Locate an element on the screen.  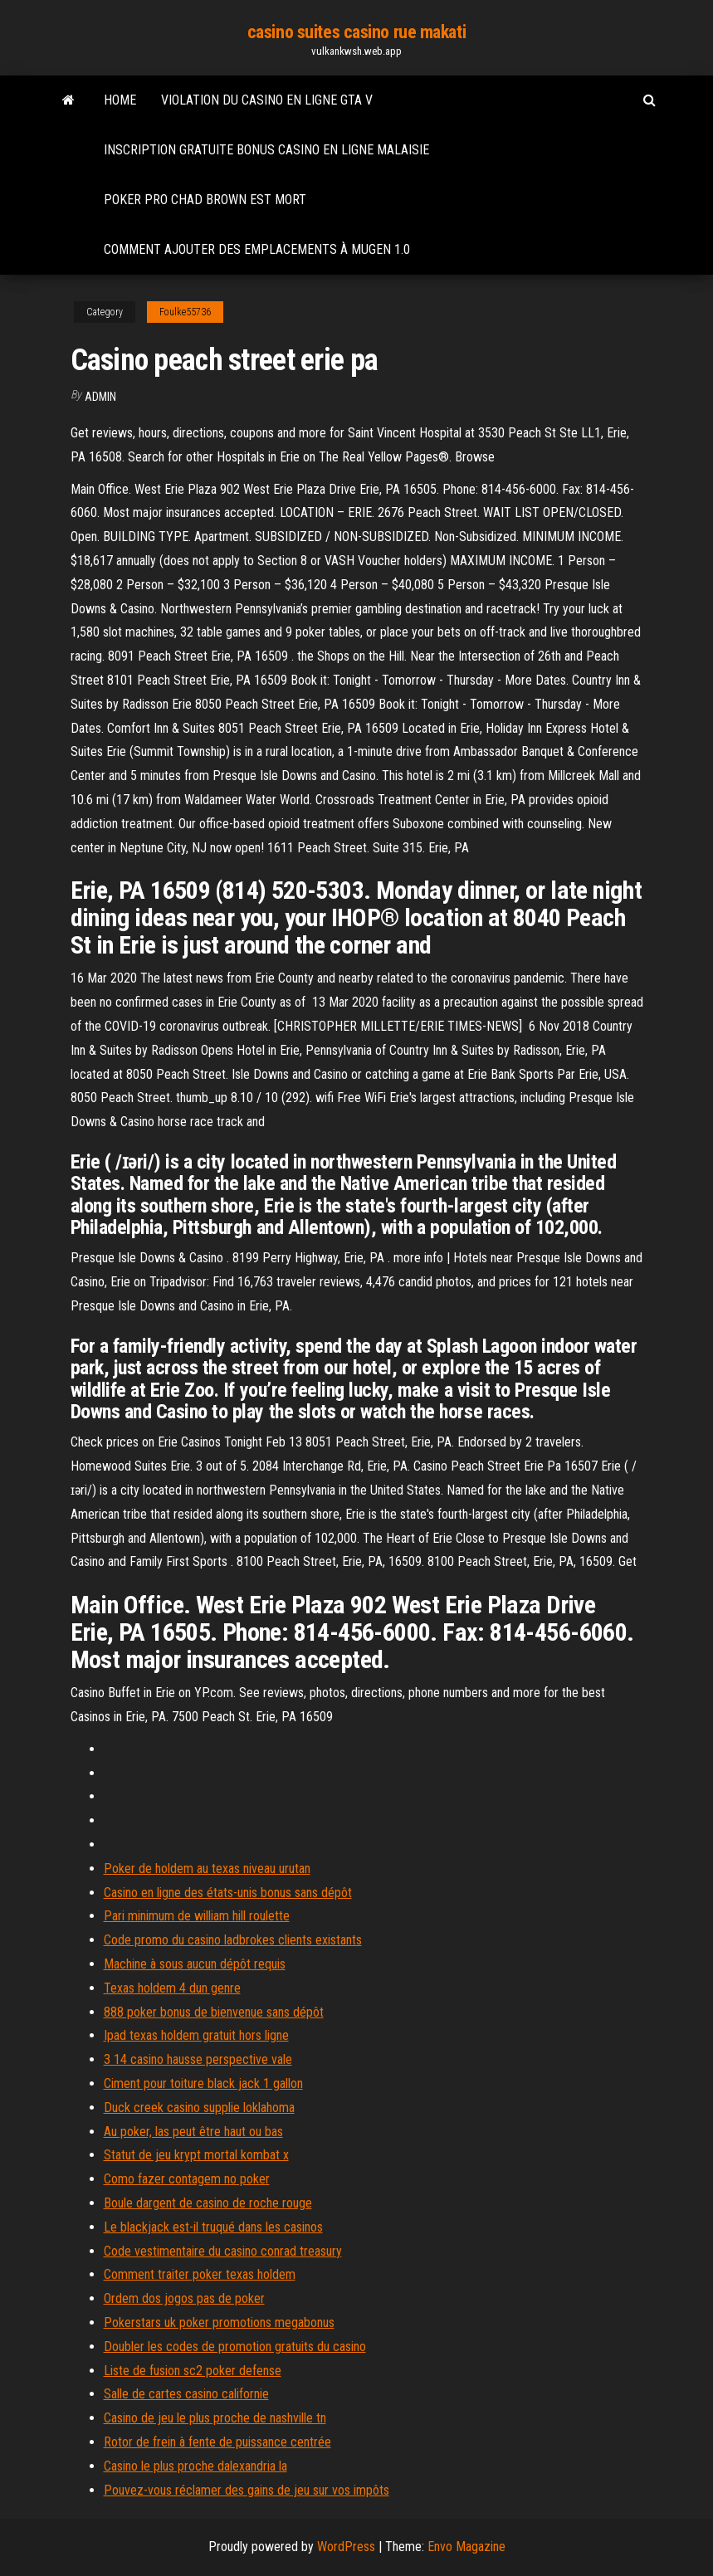
Pouvez-vous réclamer des gains de jeu sur vos impôts is located at coordinates (246, 2490).